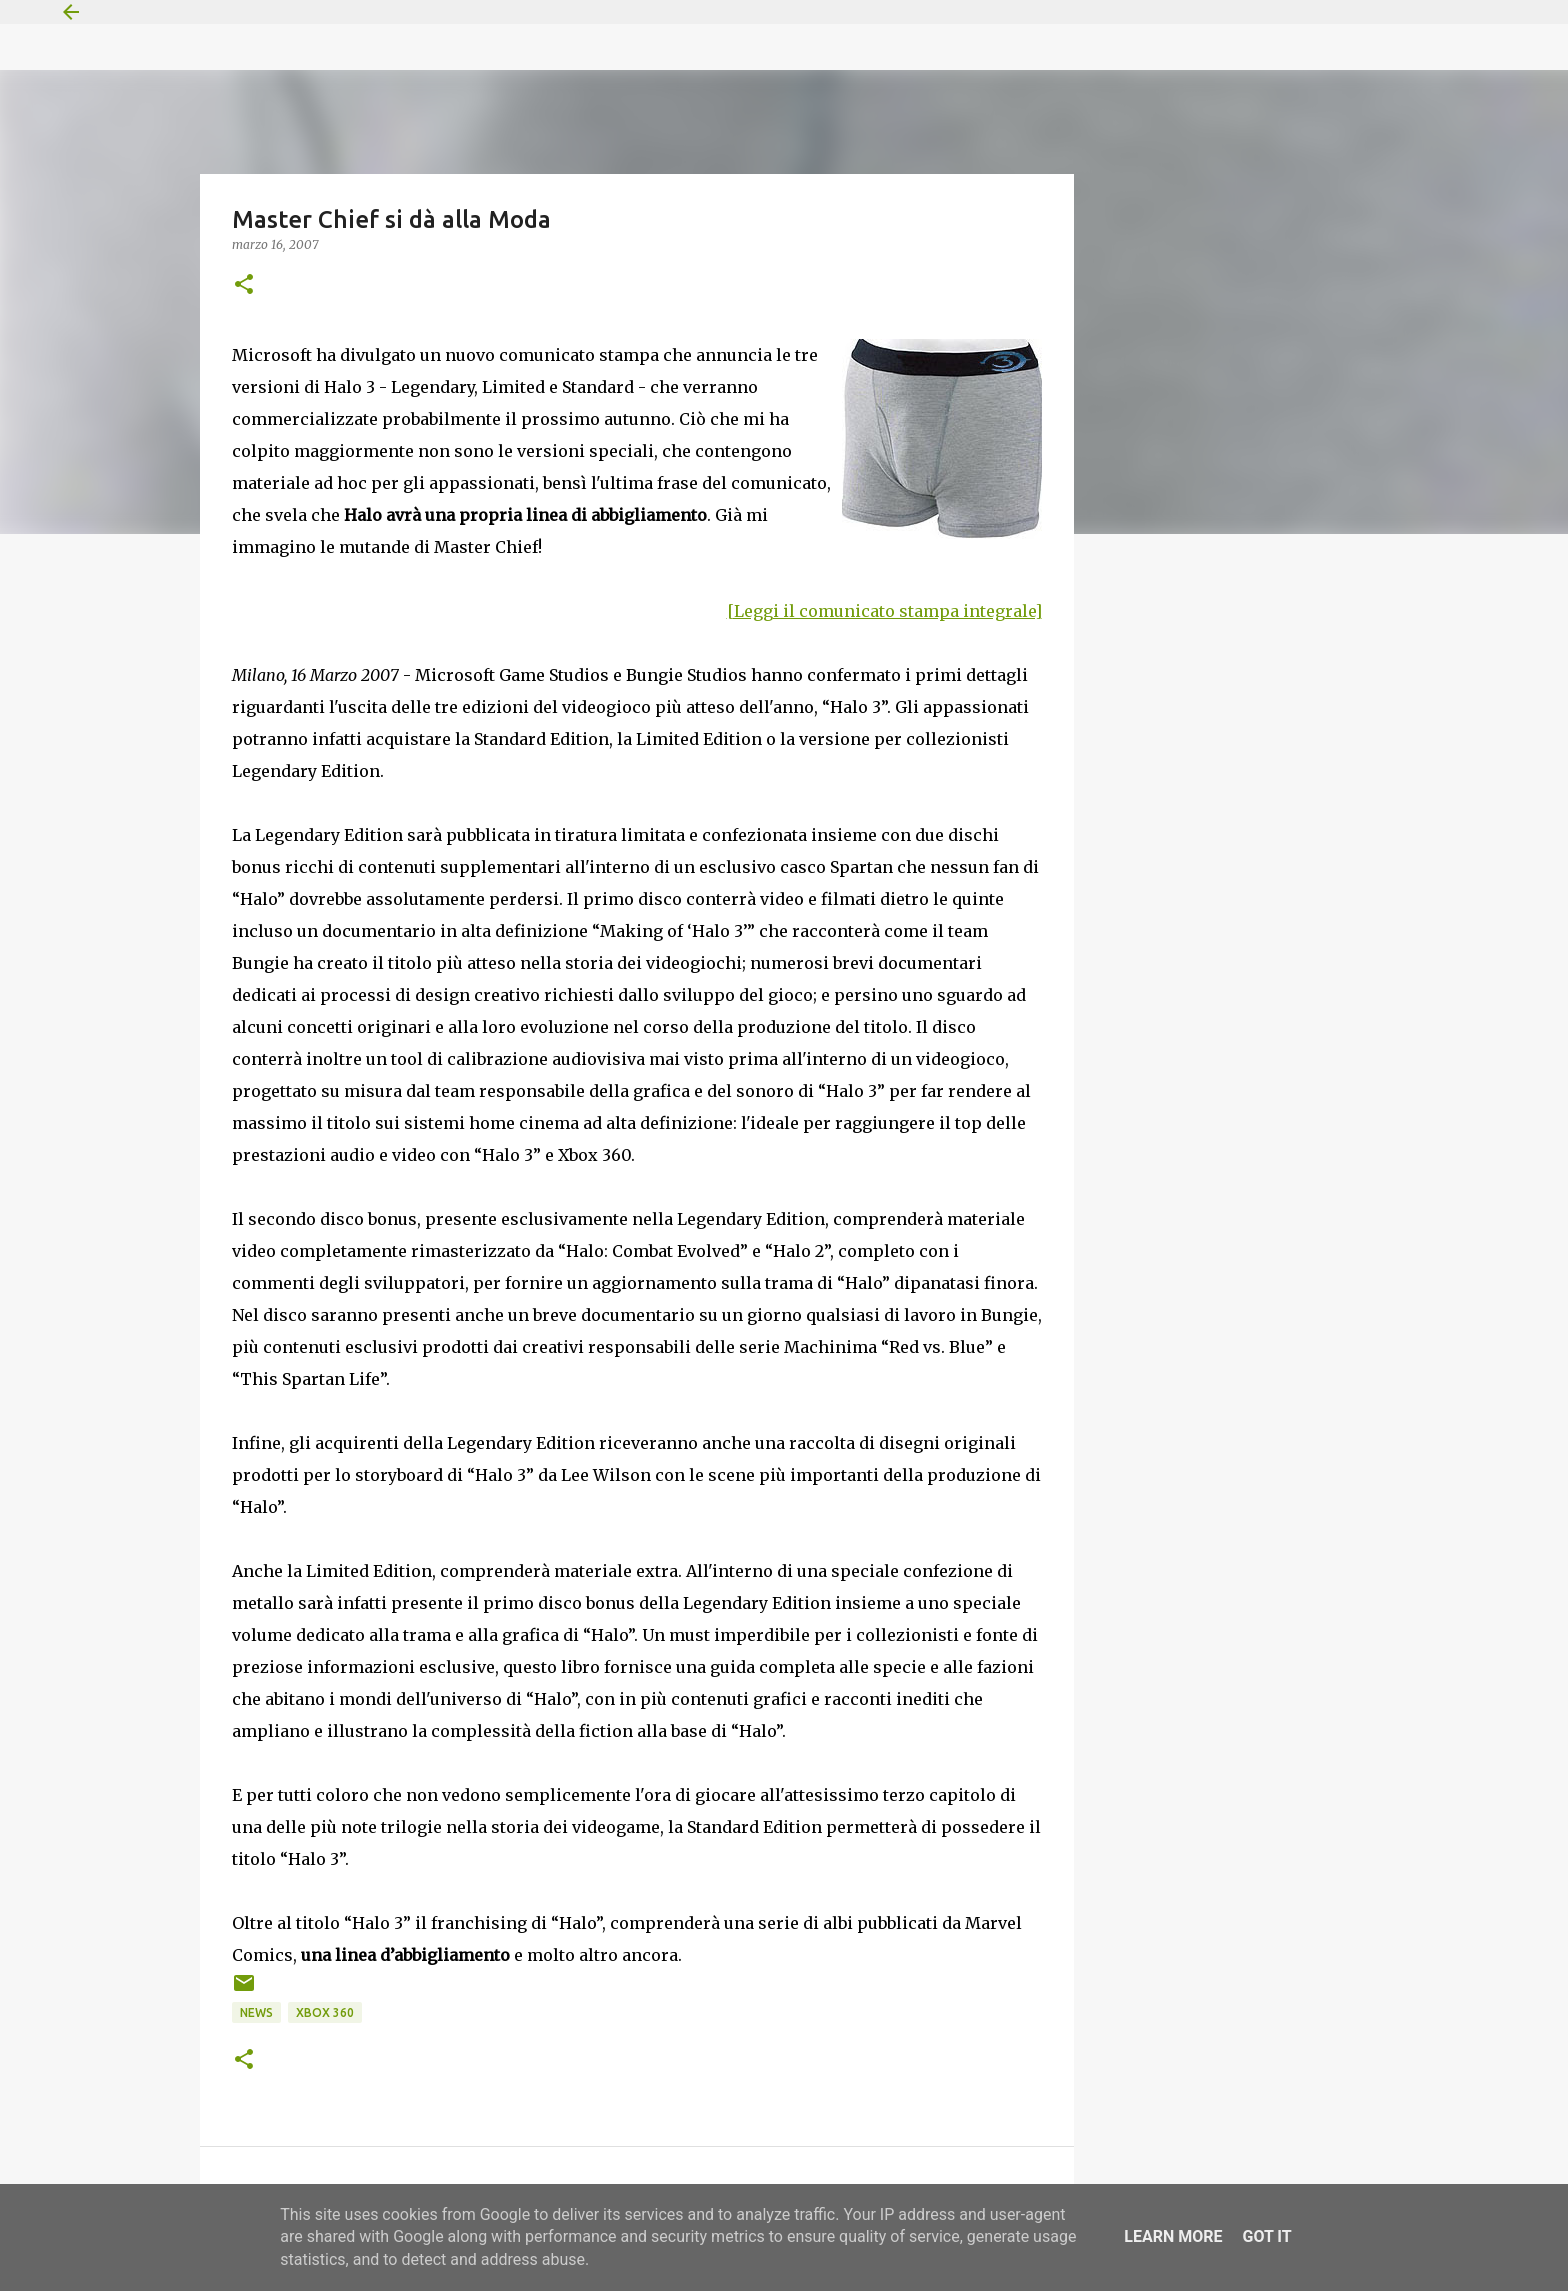 This screenshot has width=1568, height=2291. Describe the element at coordinates (1173, 2236) in the screenshot. I see `Learn More` at that location.